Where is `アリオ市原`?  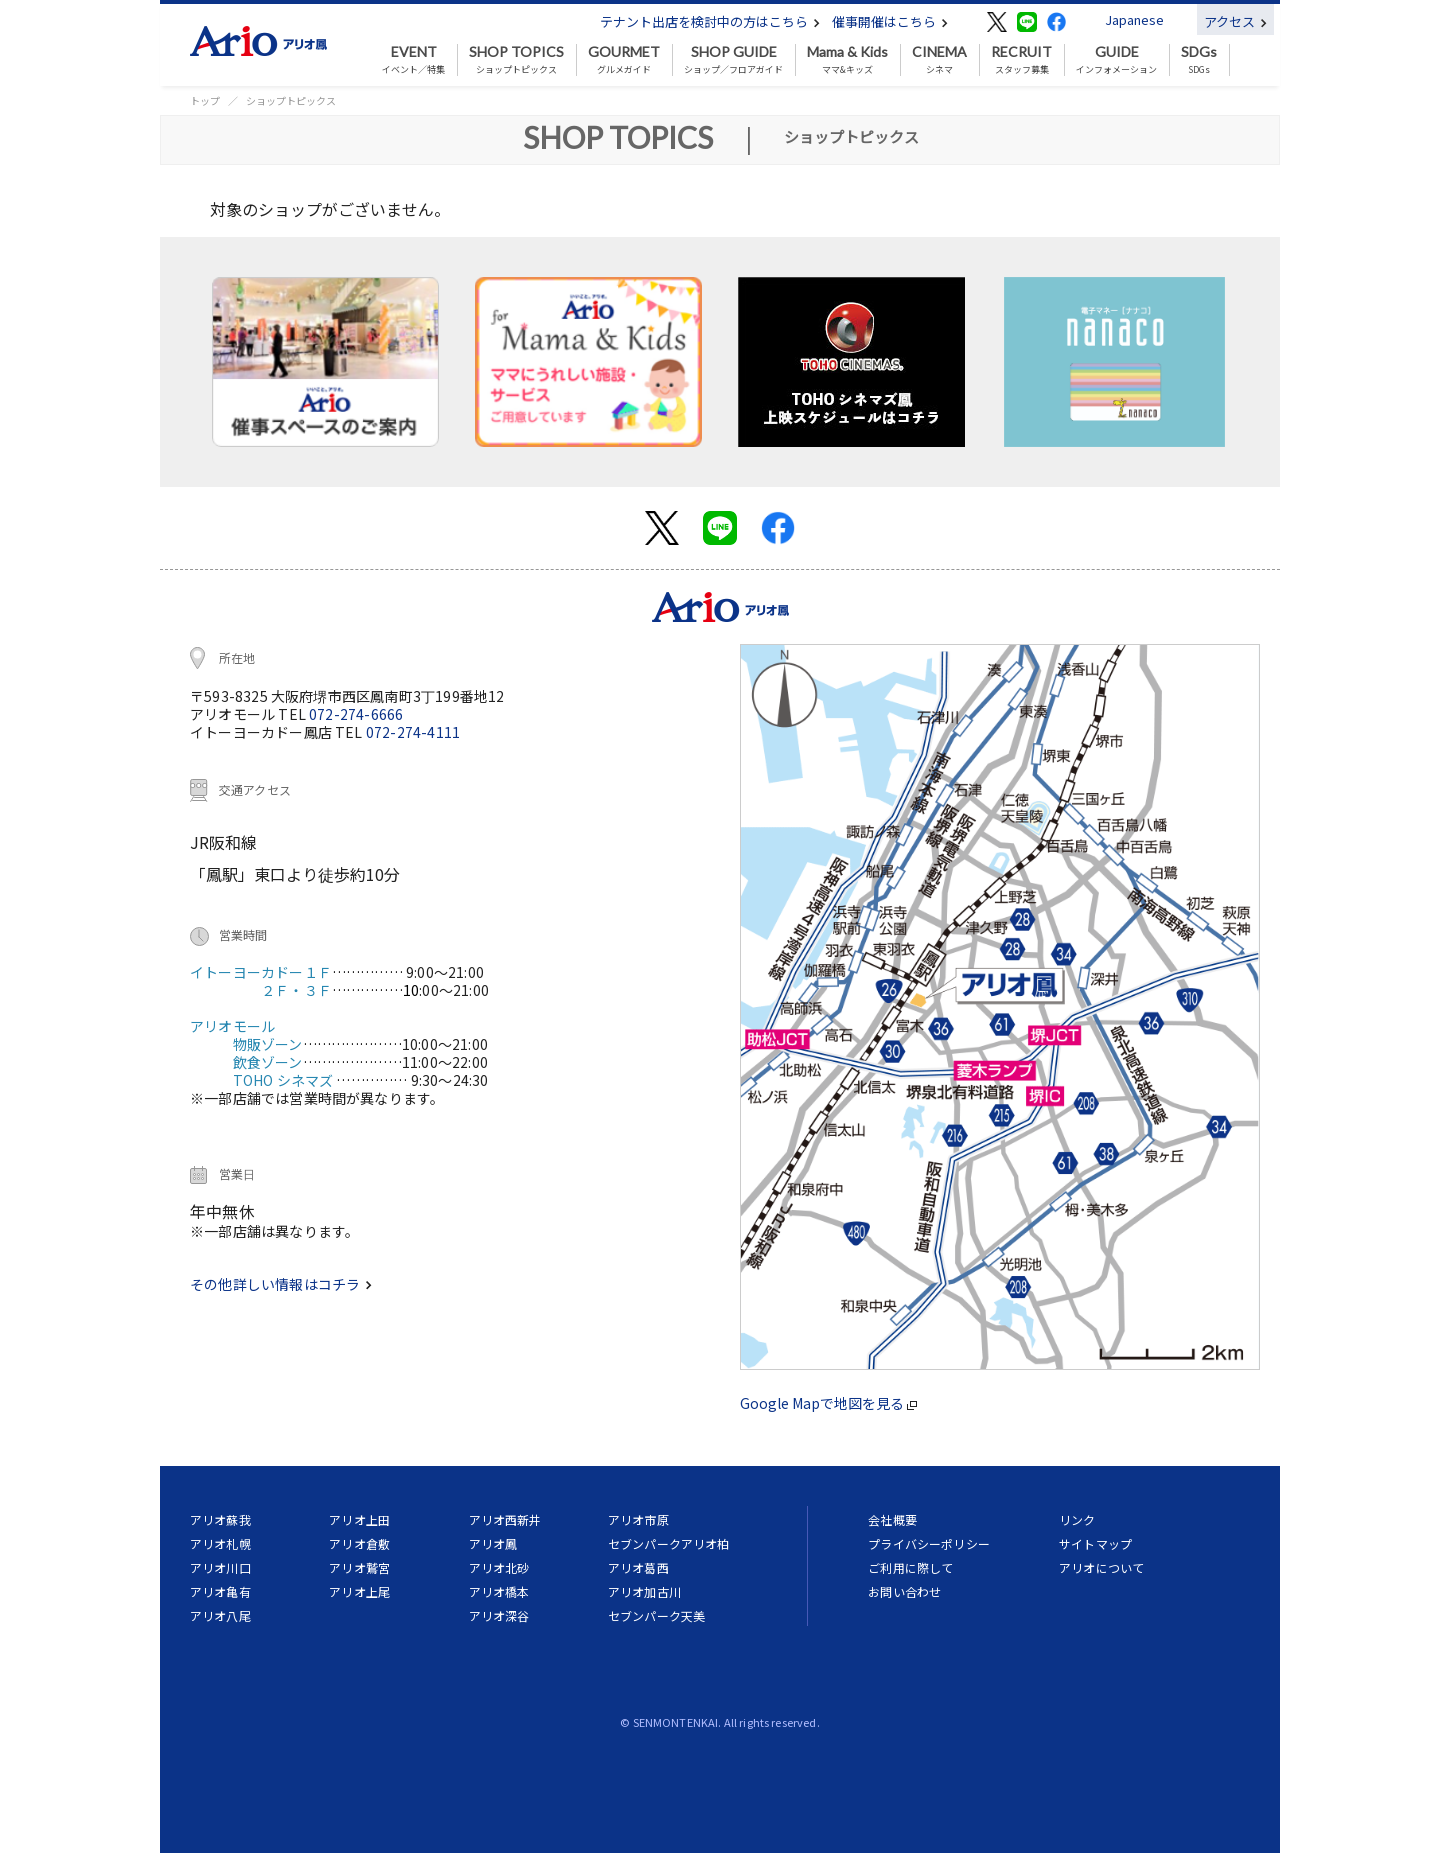
アリオ市原 is located at coordinates (638, 1519).